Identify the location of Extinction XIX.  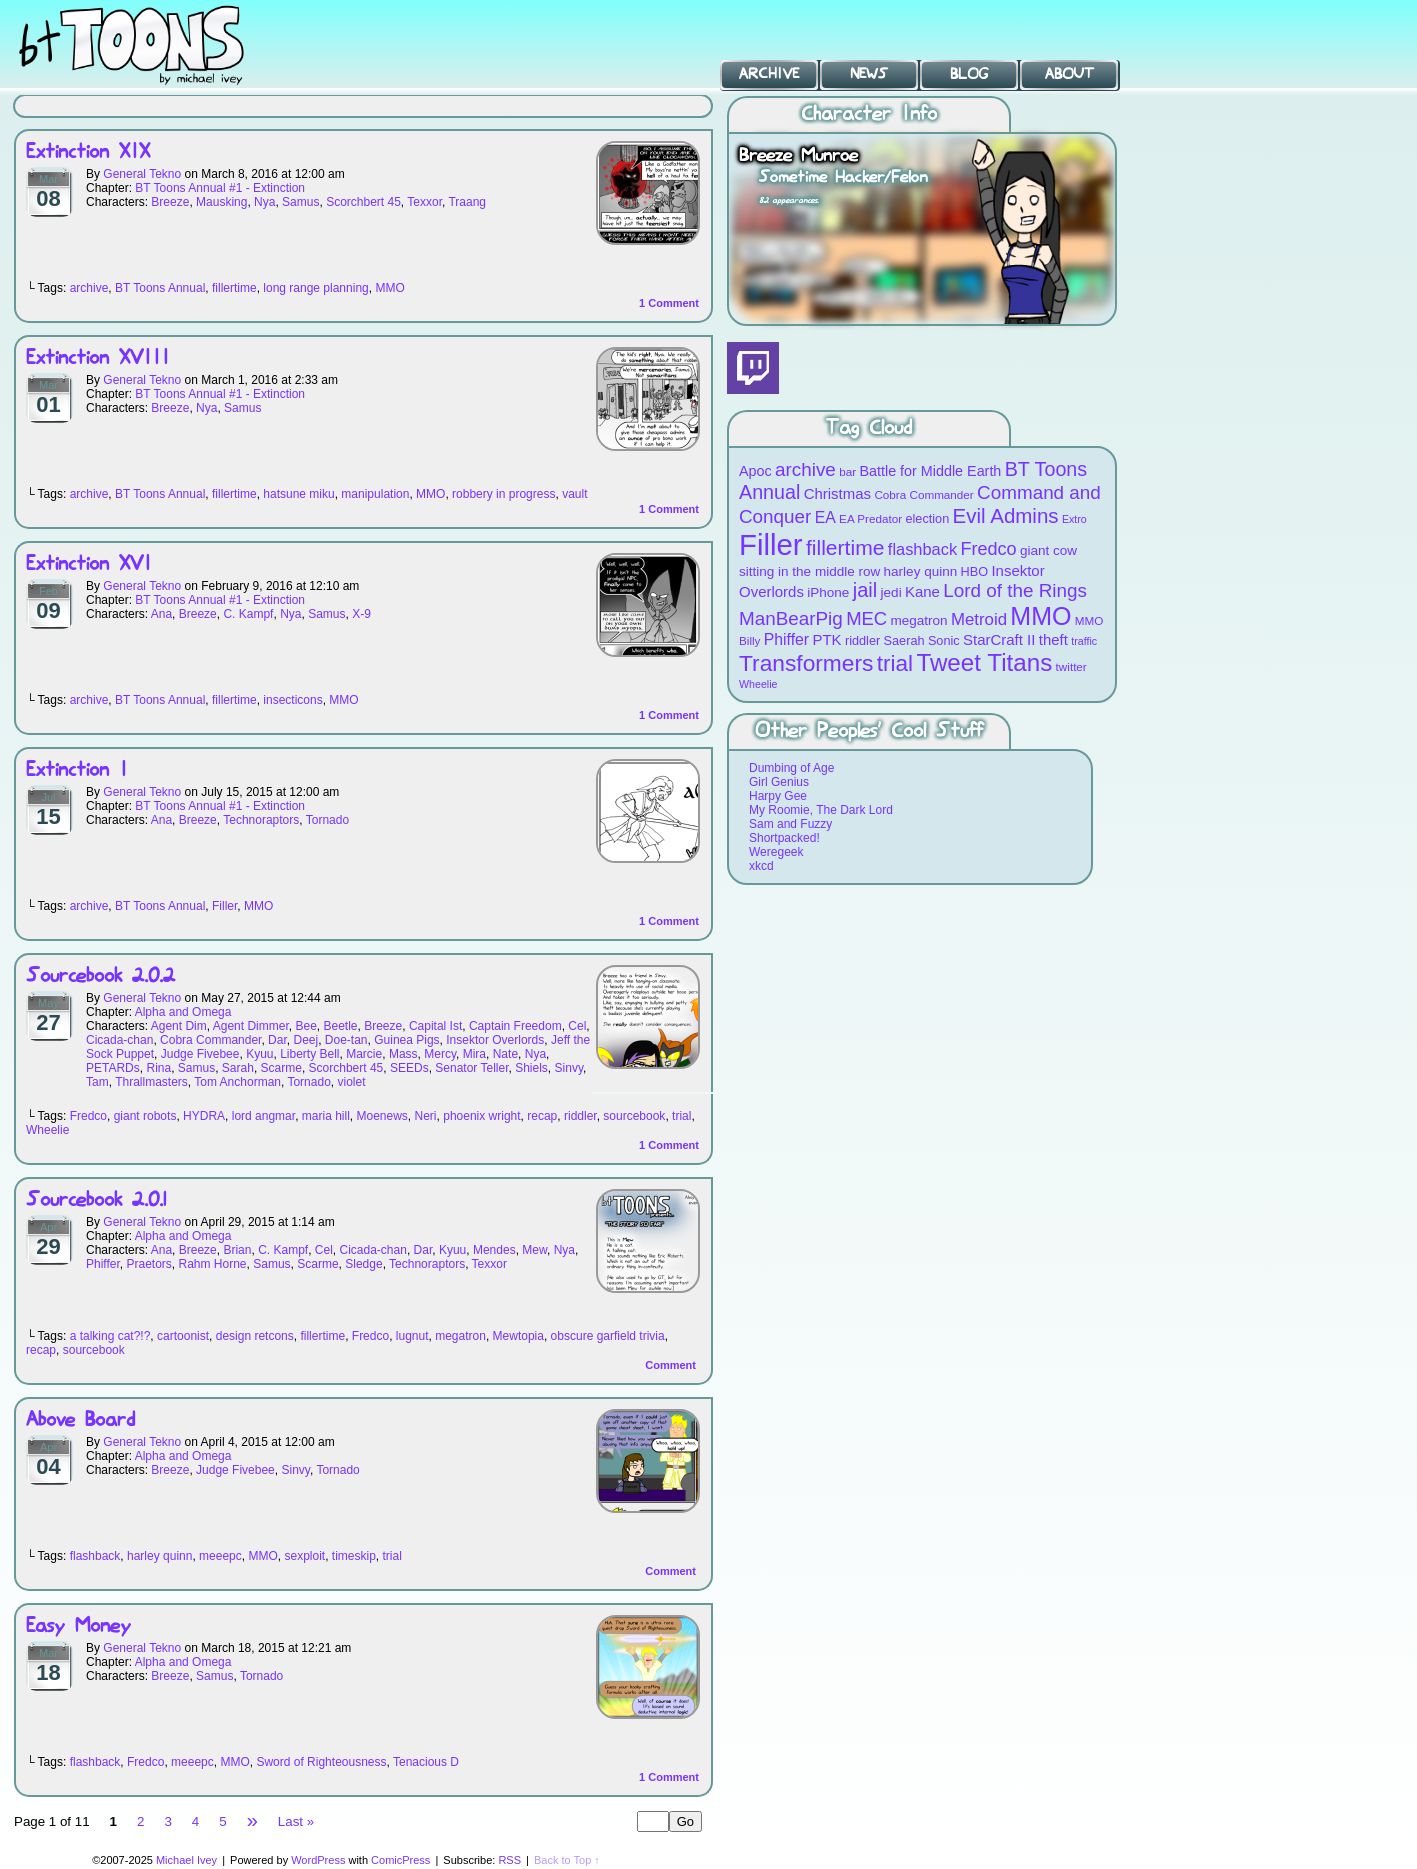
(88, 152).